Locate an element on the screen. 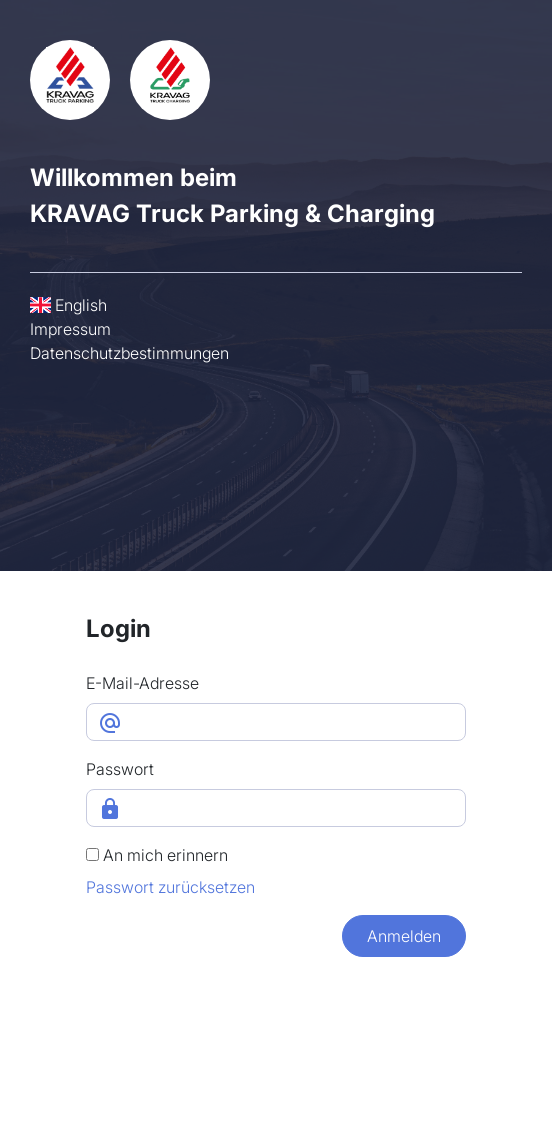 Image resolution: width=552 pixels, height=1141 pixels. Anmelden is located at coordinates (404, 936).